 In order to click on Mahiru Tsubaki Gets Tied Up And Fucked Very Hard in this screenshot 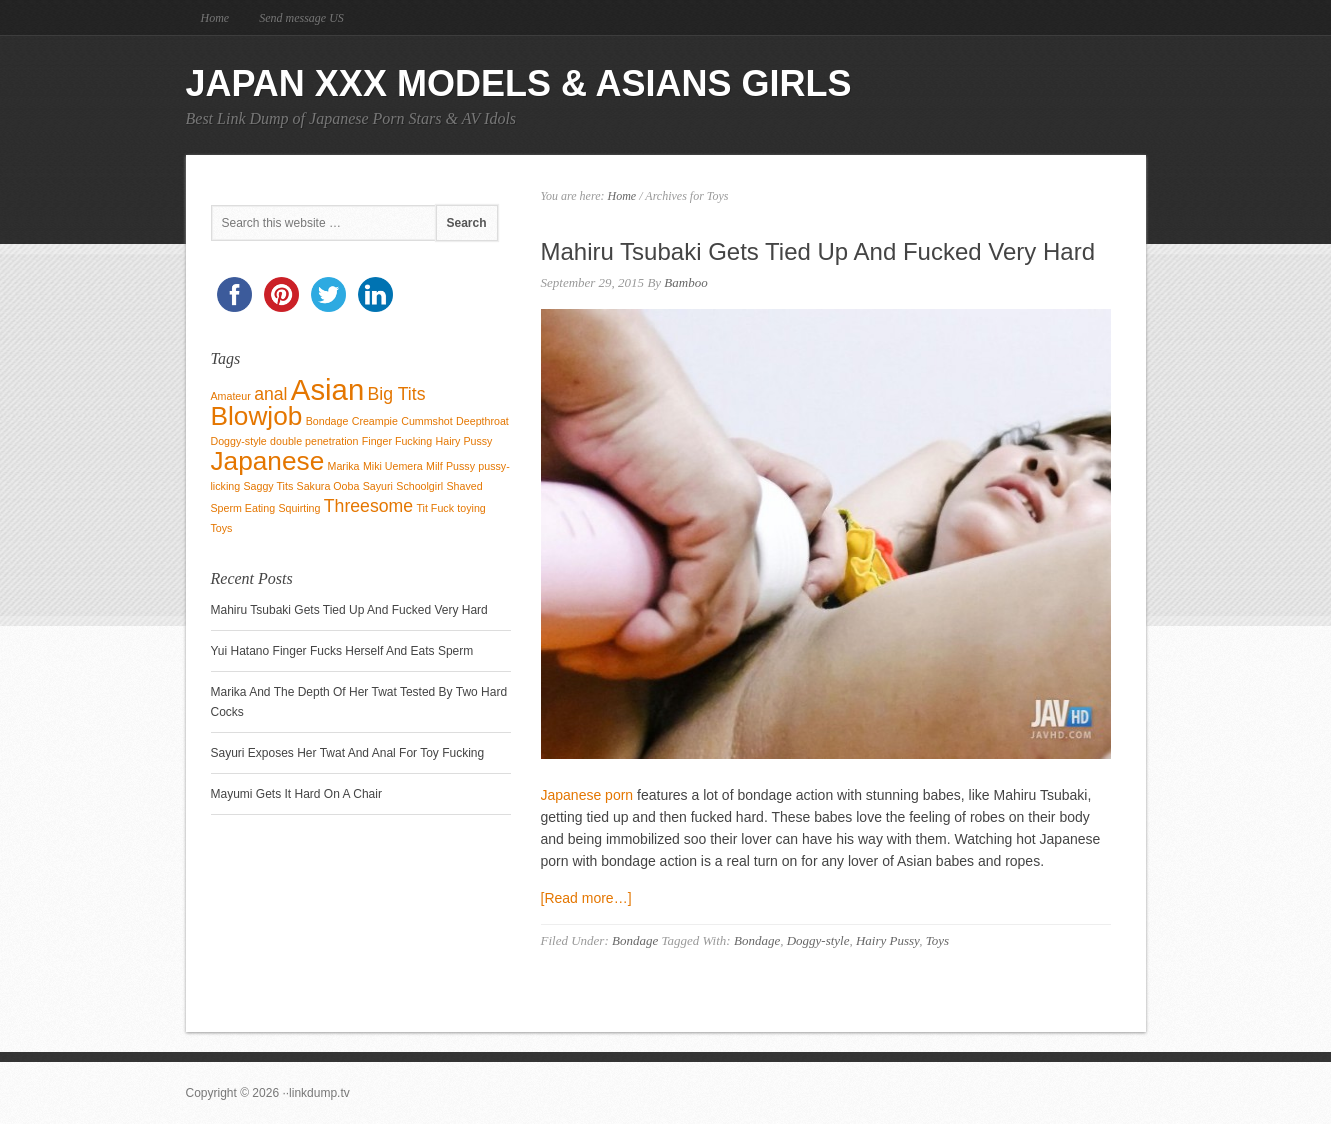, I will do `click(818, 251)`.